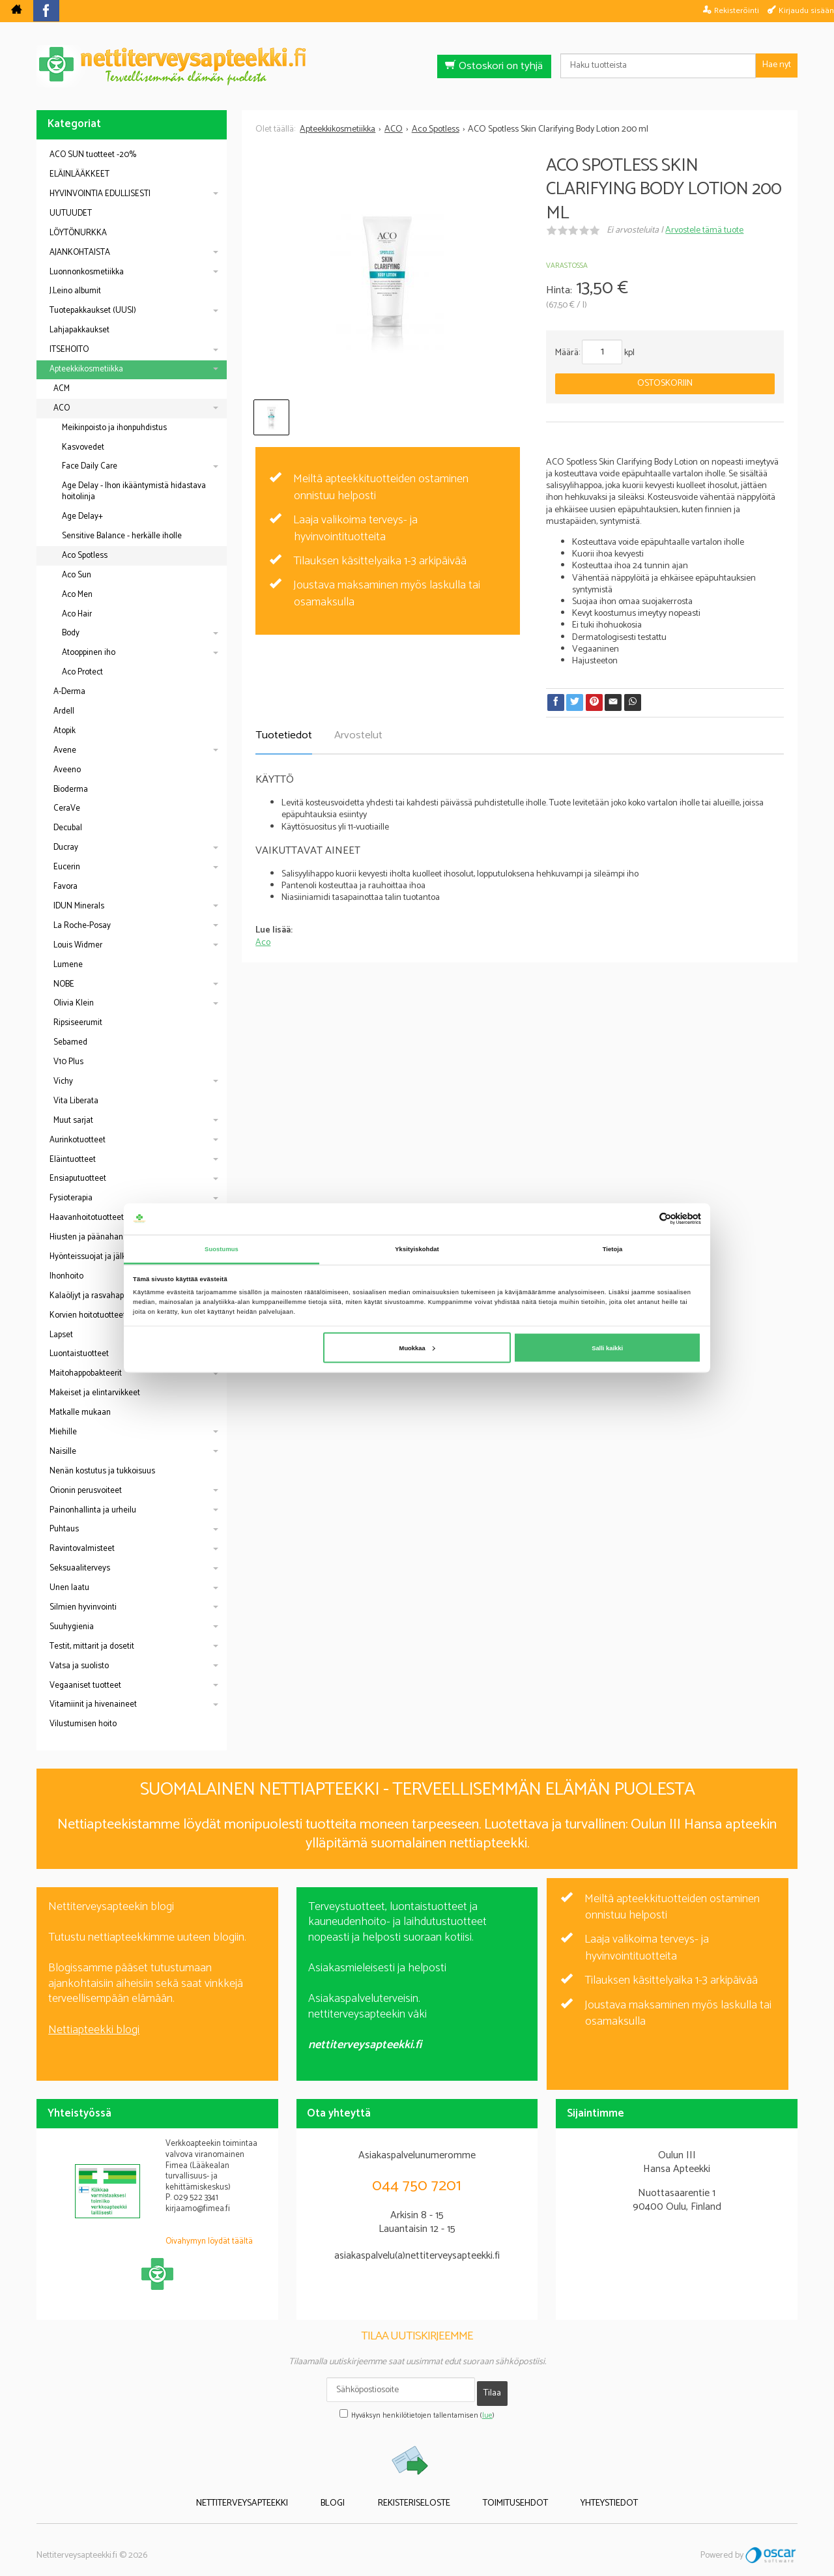 This screenshot has height=2576, width=834. What do you see at coordinates (93, 1510) in the screenshot?
I see `Painonhallinta ja urheilu` at bounding box center [93, 1510].